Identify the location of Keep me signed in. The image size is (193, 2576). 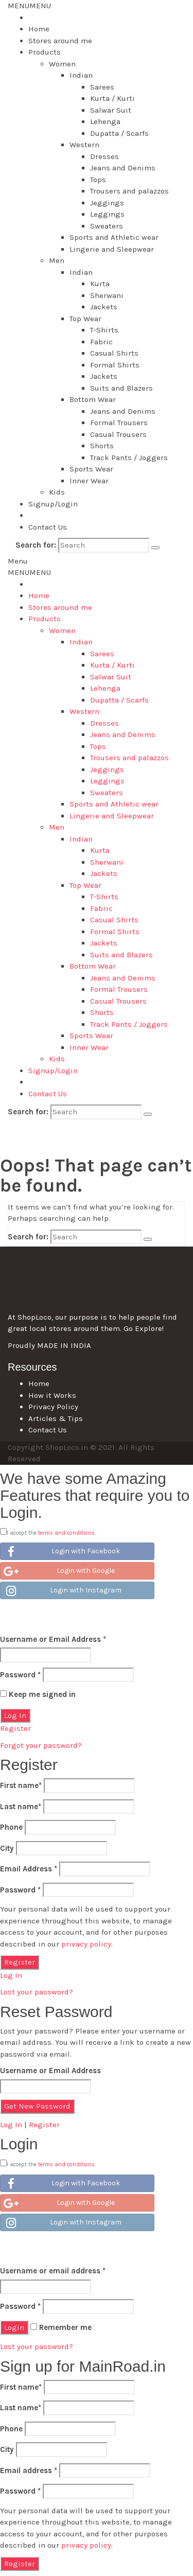
(38, 1694).